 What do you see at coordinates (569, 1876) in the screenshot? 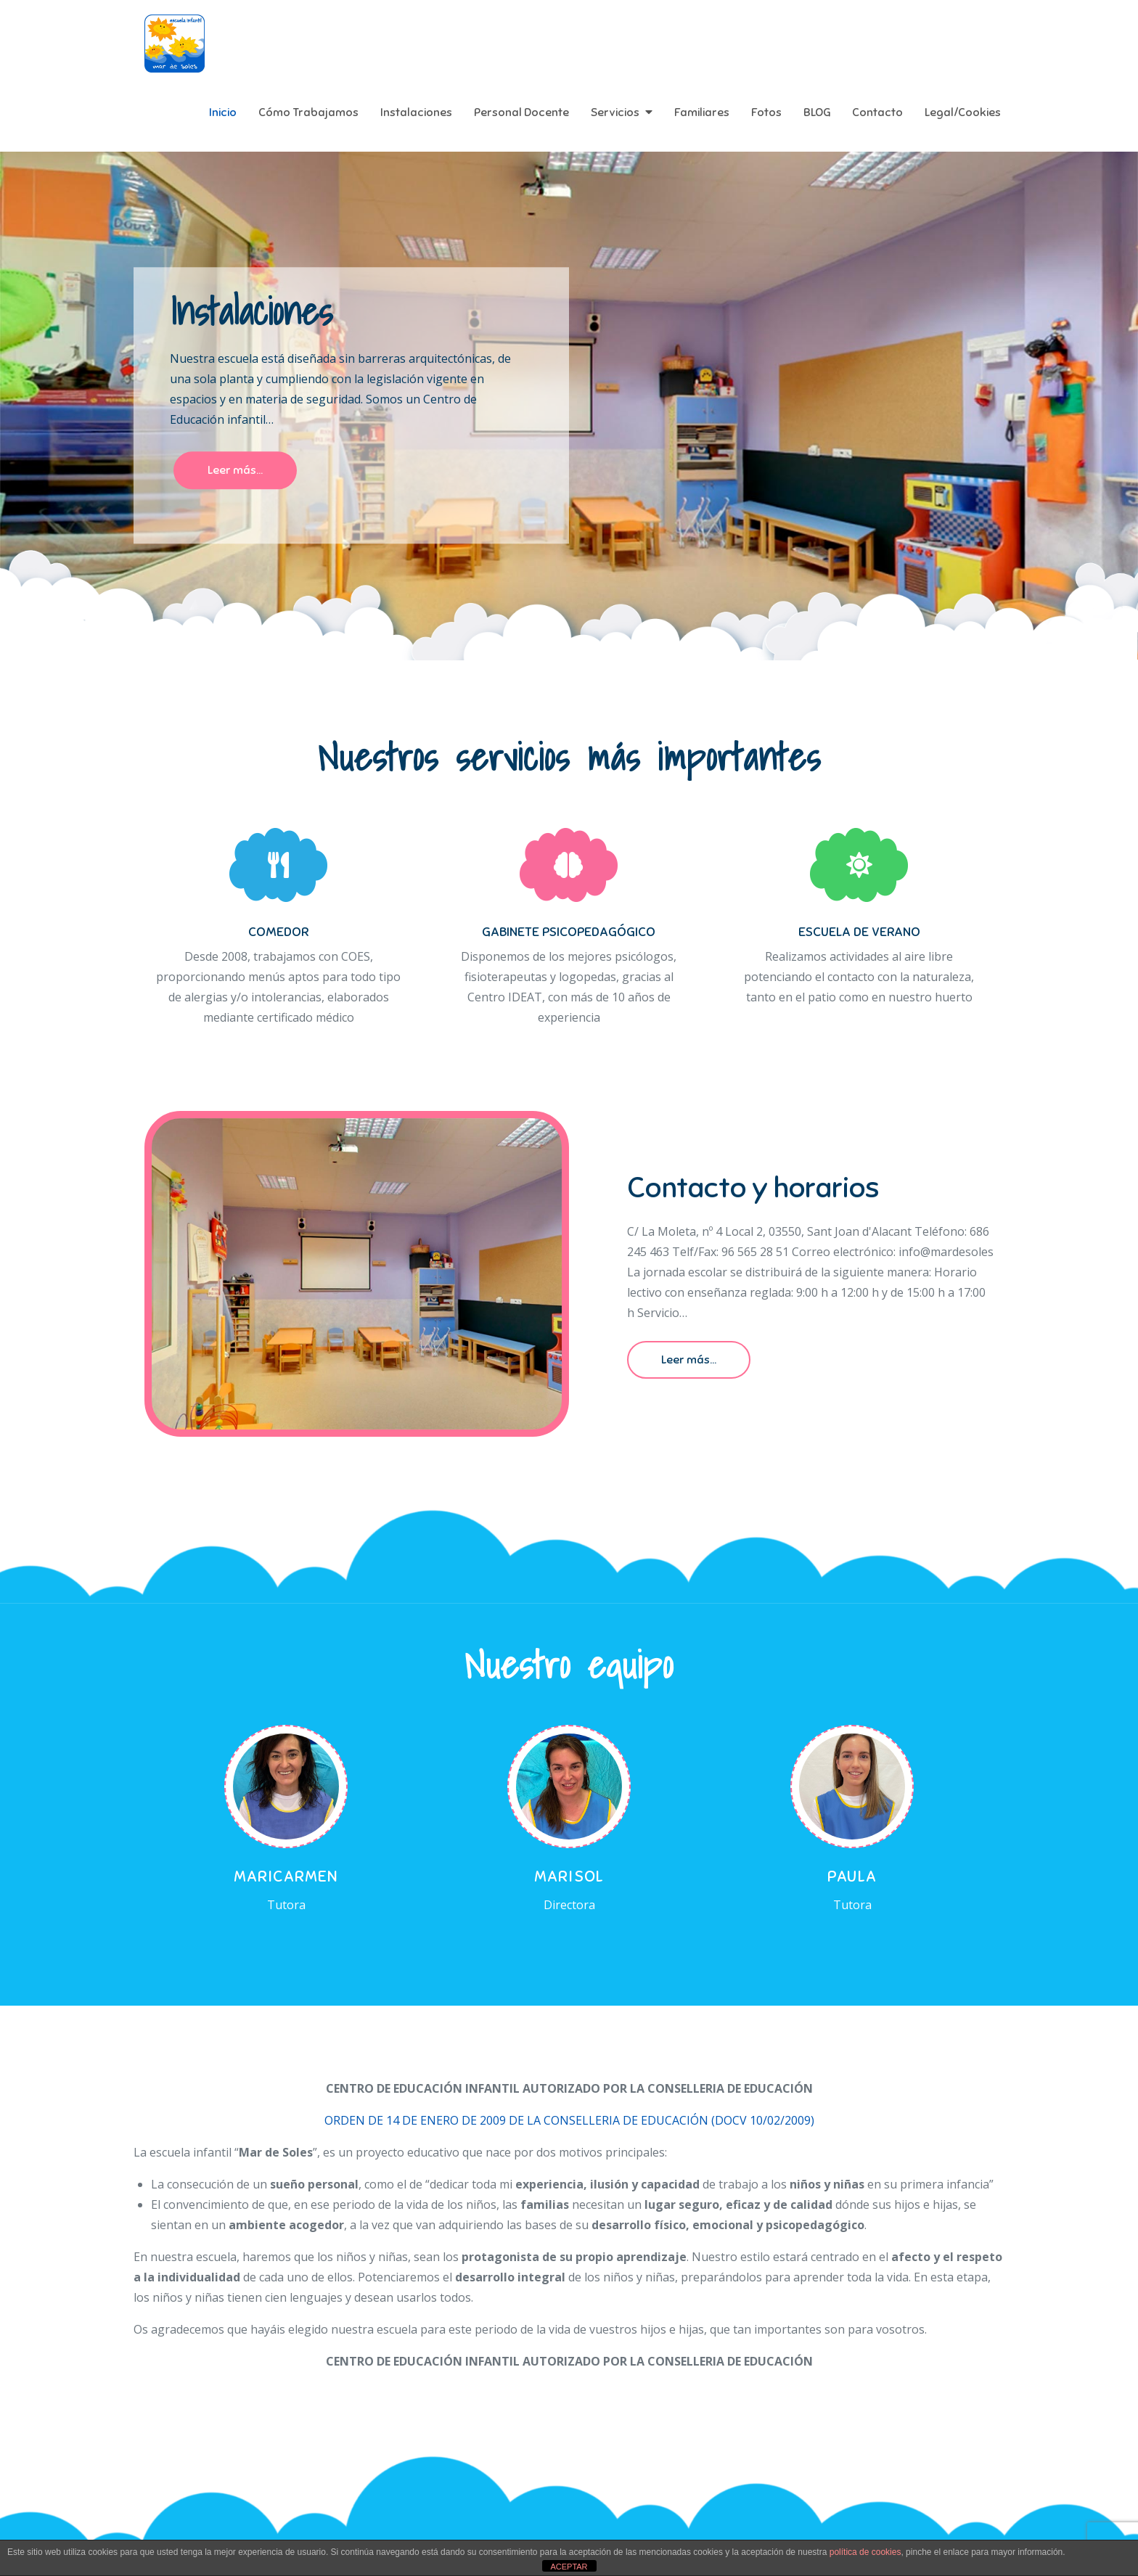
I see `Marisol` at bounding box center [569, 1876].